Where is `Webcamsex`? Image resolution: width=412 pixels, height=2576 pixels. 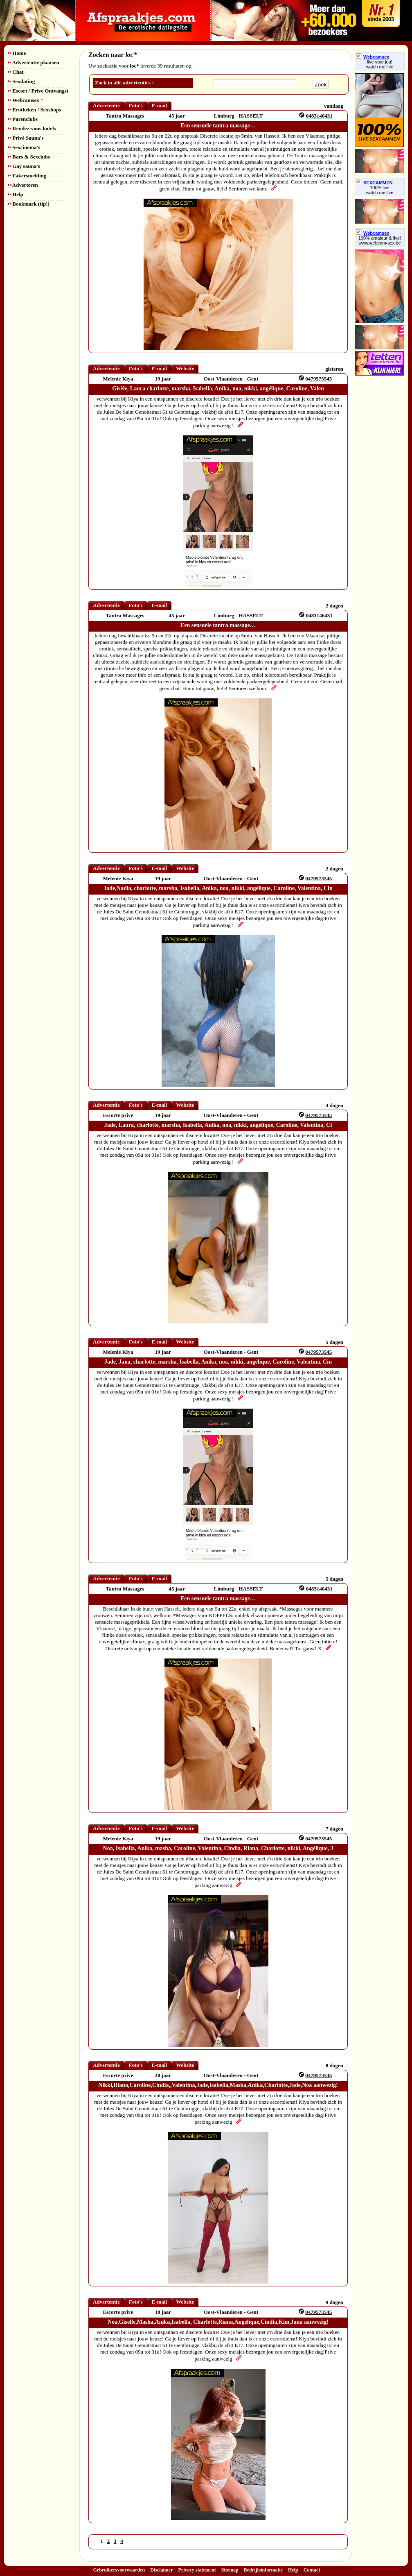 Webcamsex is located at coordinates (25, 100).